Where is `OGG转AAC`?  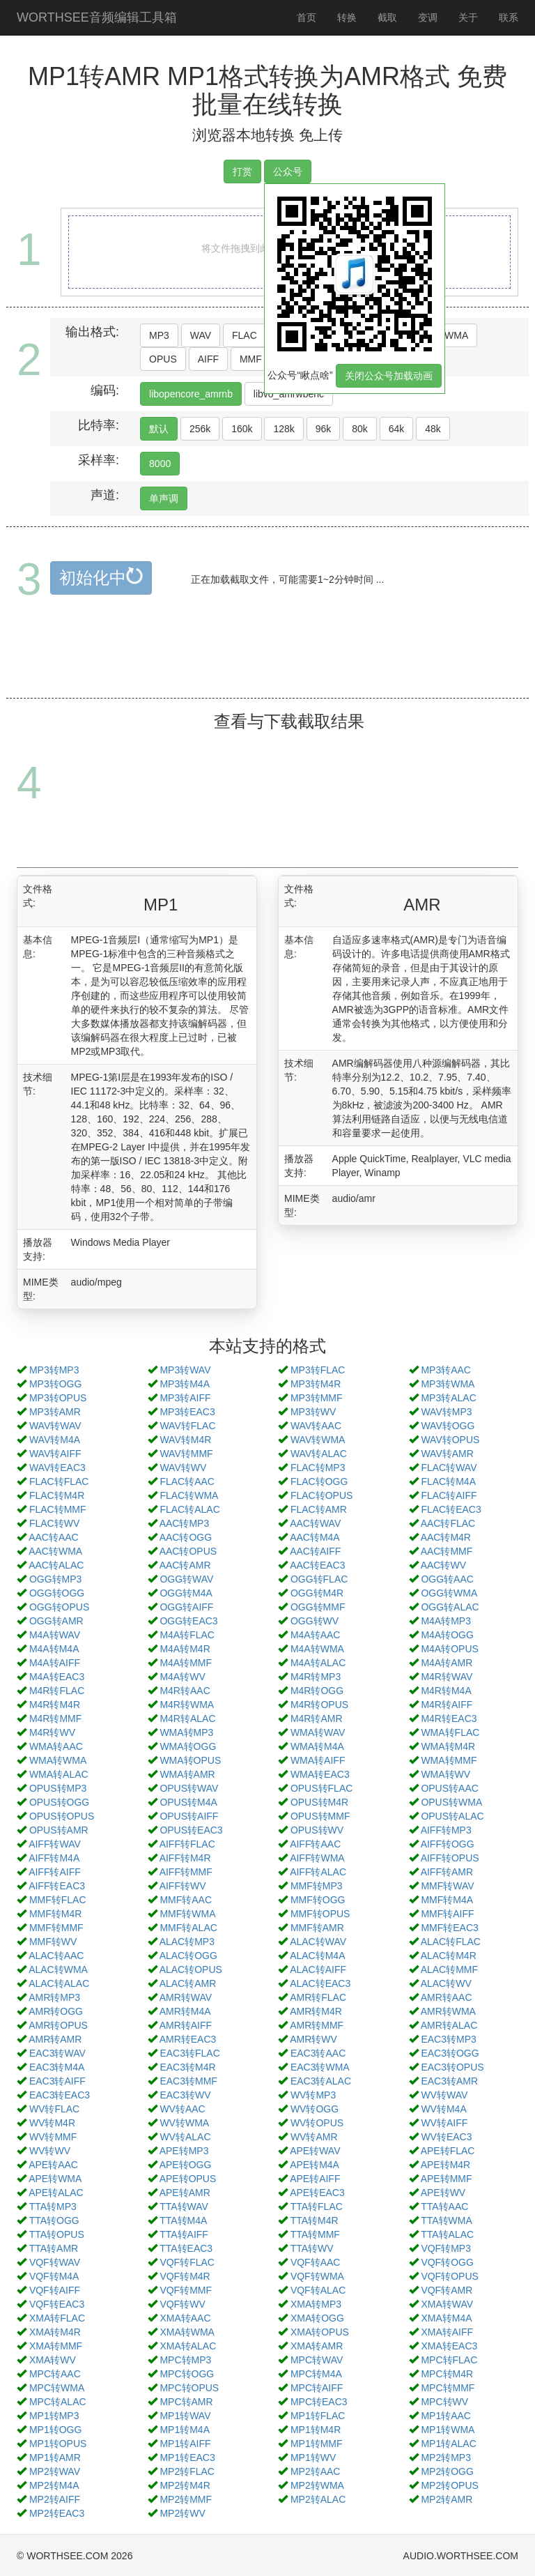 OGG转AAC is located at coordinates (447, 1579).